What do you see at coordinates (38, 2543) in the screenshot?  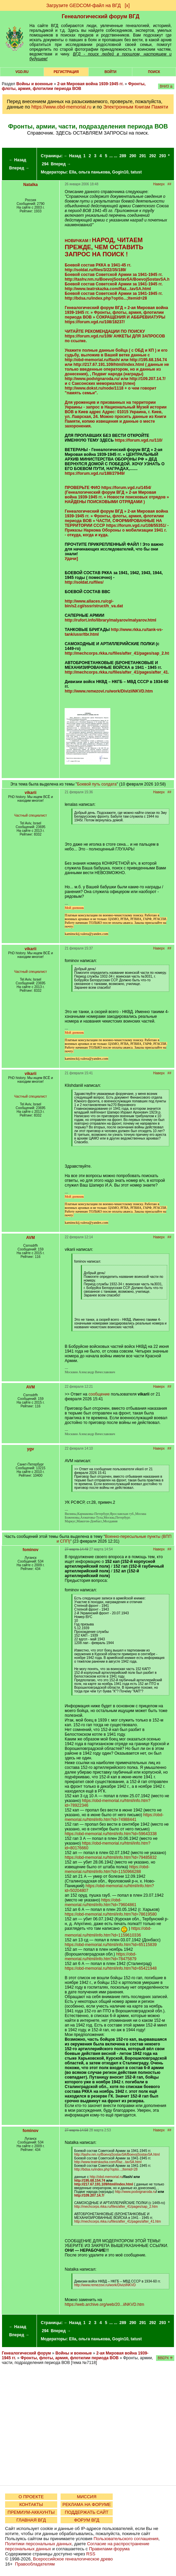 I see `Политики персональных данных` at bounding box center [38, 2543].